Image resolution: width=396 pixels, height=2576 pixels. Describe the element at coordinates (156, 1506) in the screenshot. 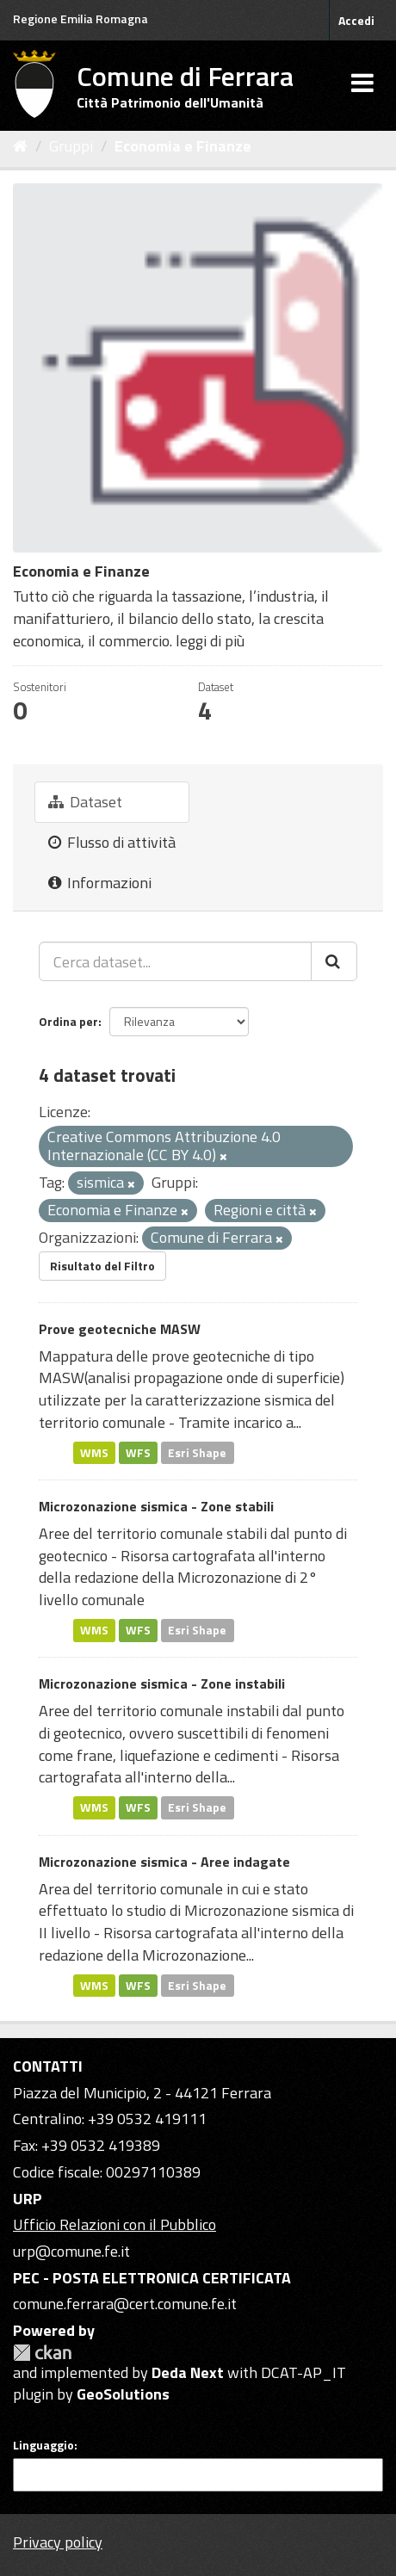

I see `Microzonazione sismica - Zone stabili` at that location.